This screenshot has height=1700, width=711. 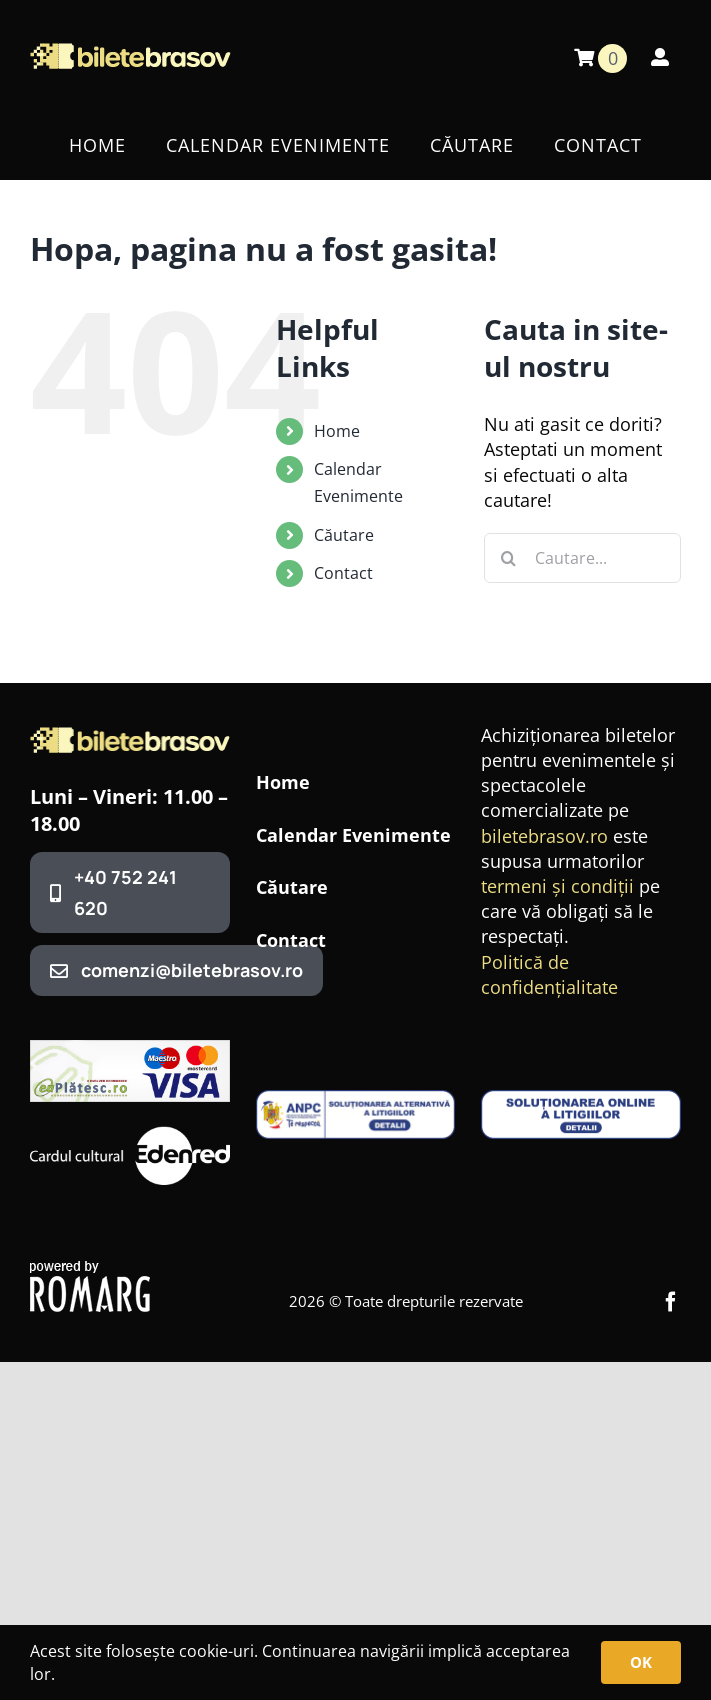 What do you see at coordinates (130, 736) in the screenshot?
I see `[BileteBrasovLogo3]` at bounding box center [130, 736].